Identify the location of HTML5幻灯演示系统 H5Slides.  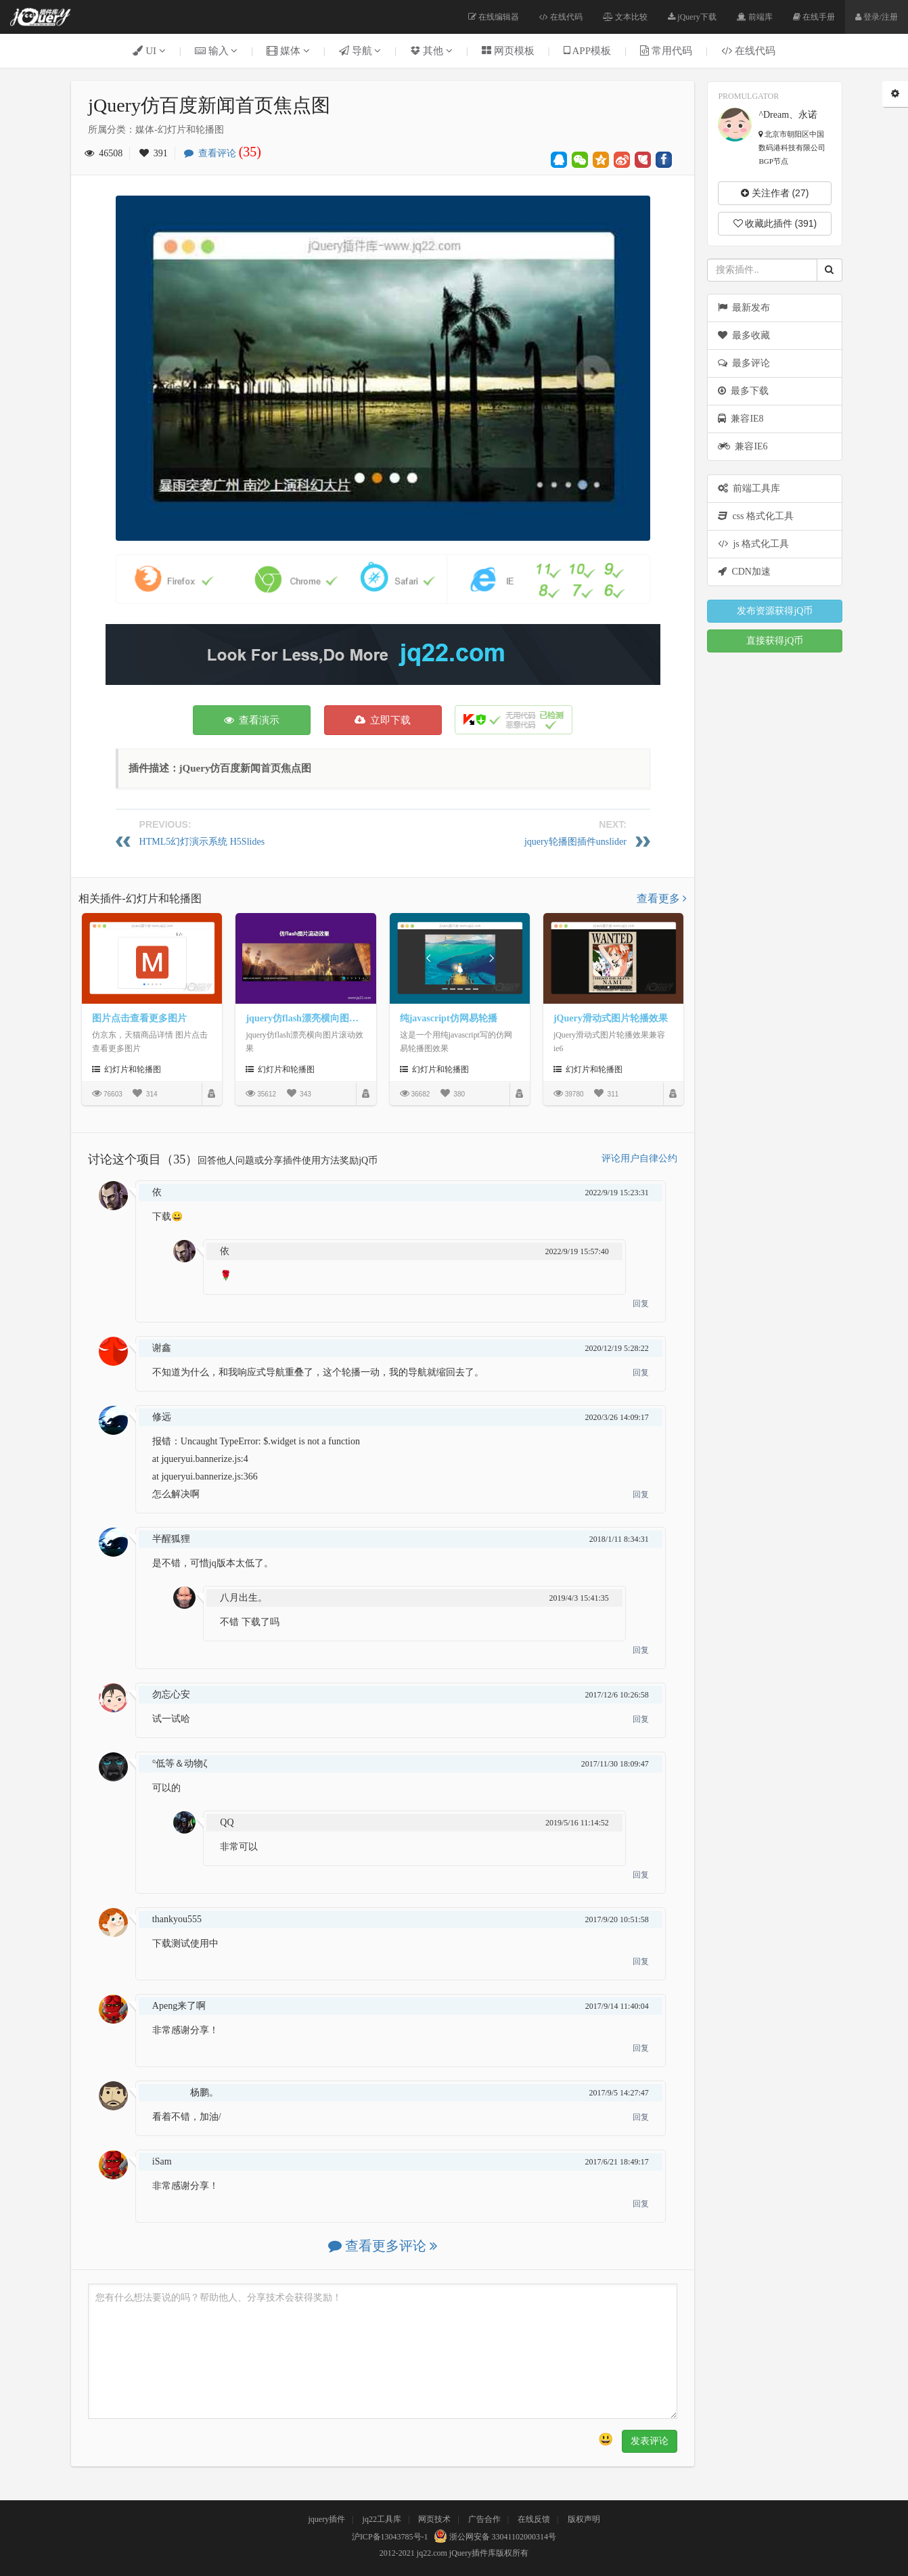
(202, 842).